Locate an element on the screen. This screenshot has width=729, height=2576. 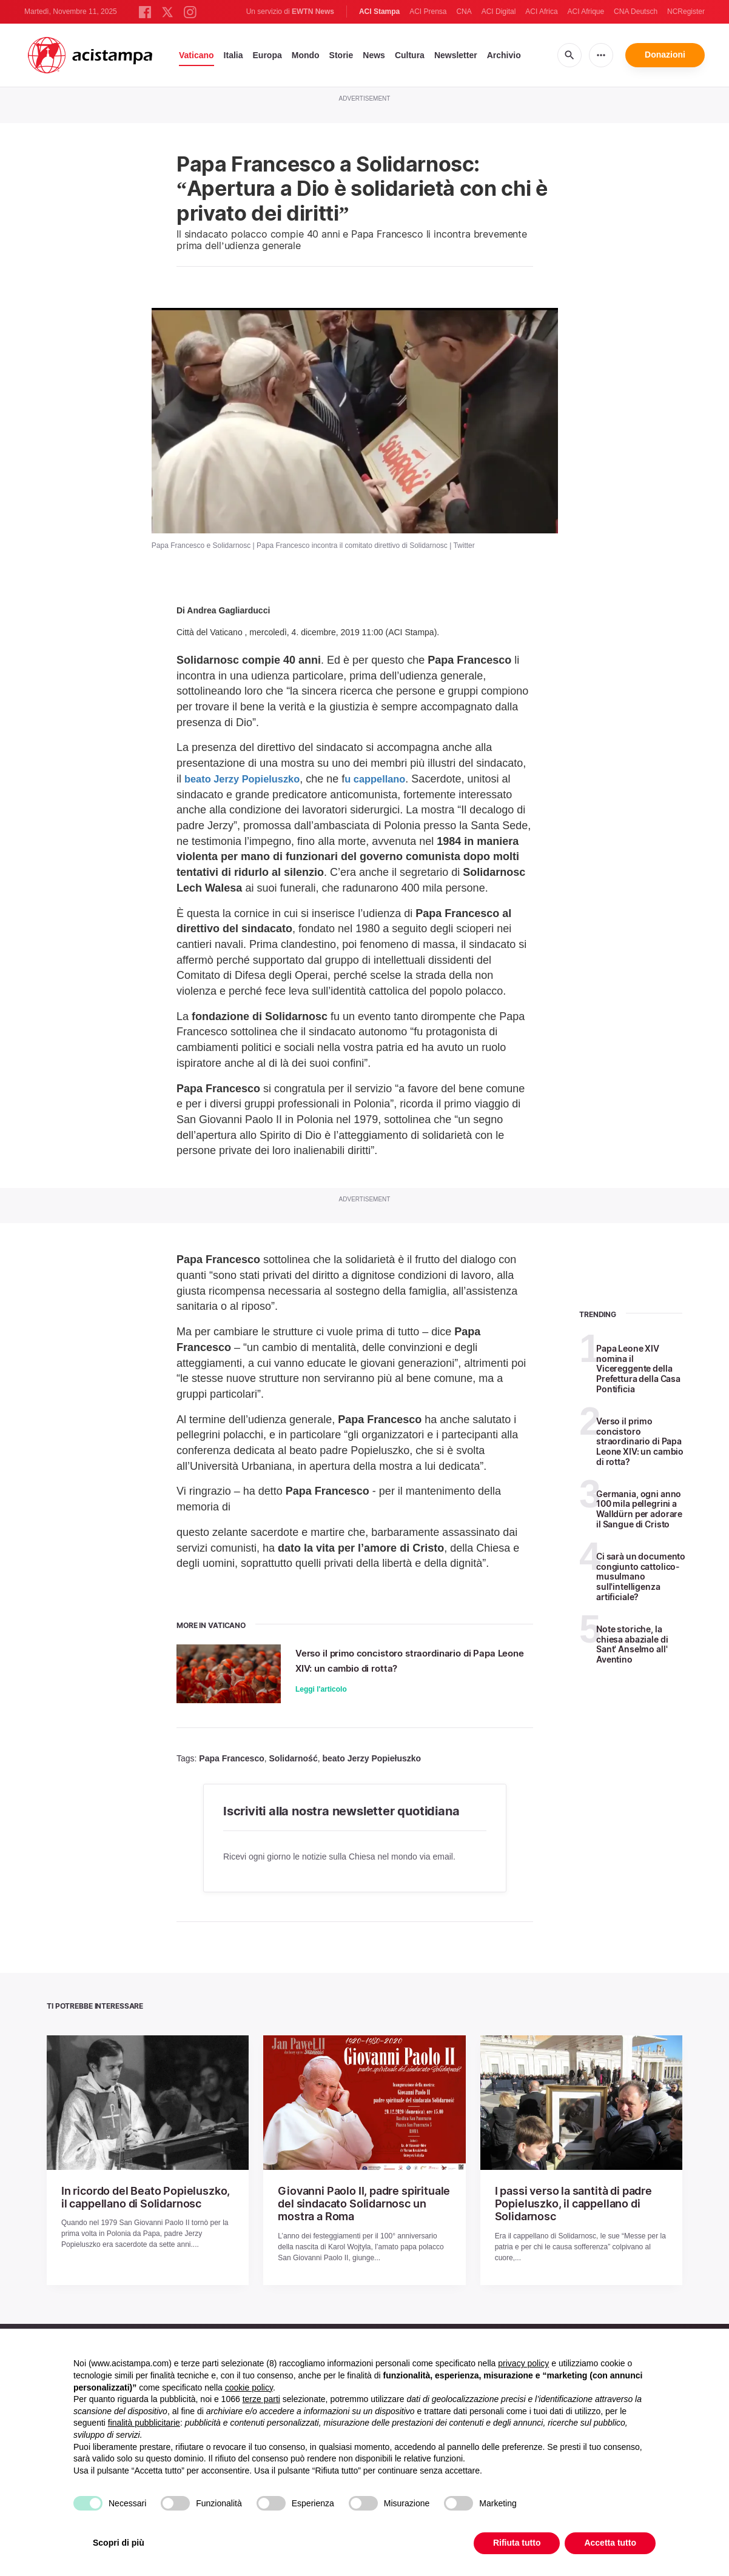
privacy policy [button] is located at coordinates (523, 2363).